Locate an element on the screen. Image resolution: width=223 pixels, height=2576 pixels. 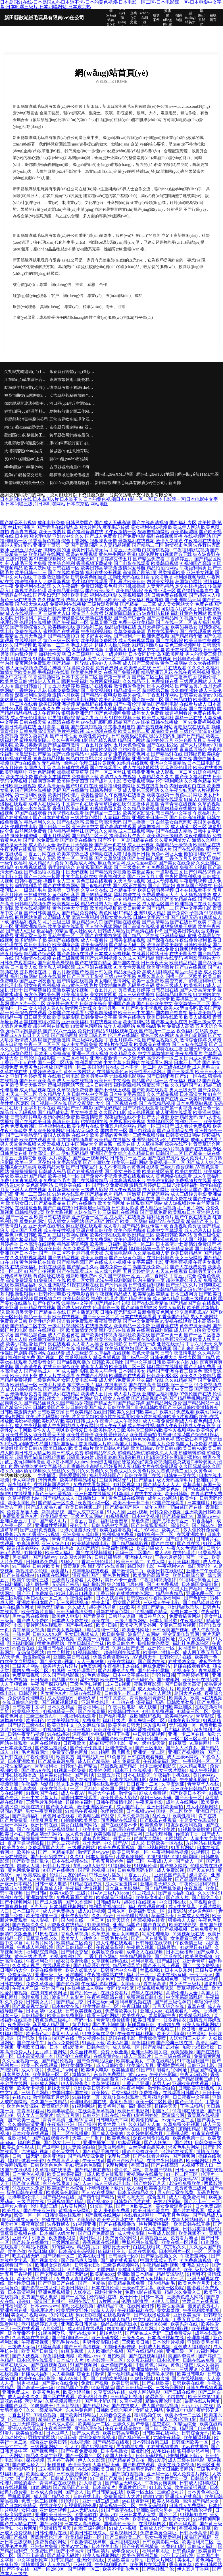
91黄软件 is located at coordinates (107, 1879).